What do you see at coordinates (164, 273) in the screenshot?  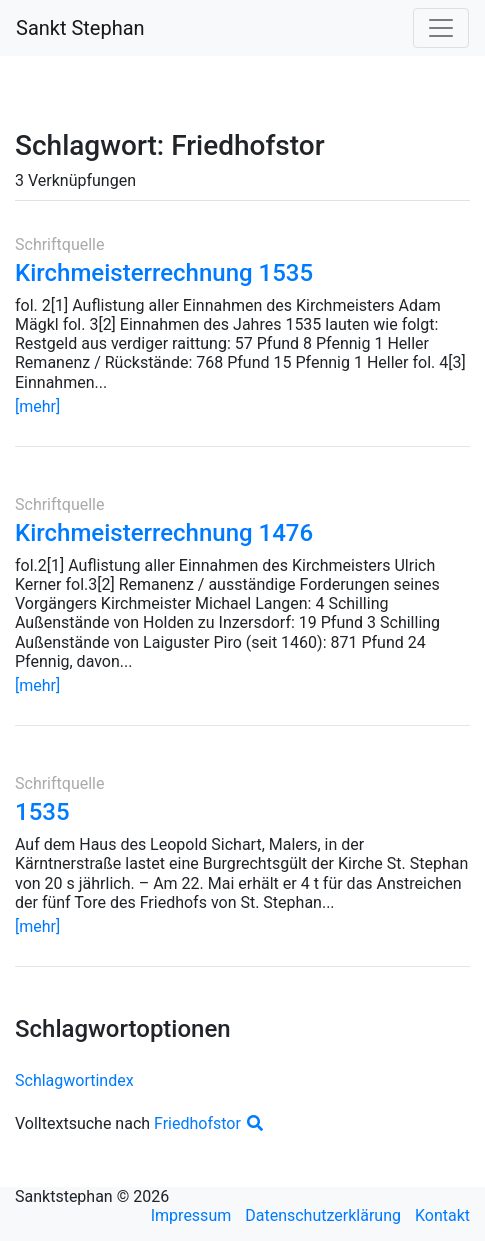 I see `Kirchmeisterrechnung 1535` at bounding box center [164, 273].